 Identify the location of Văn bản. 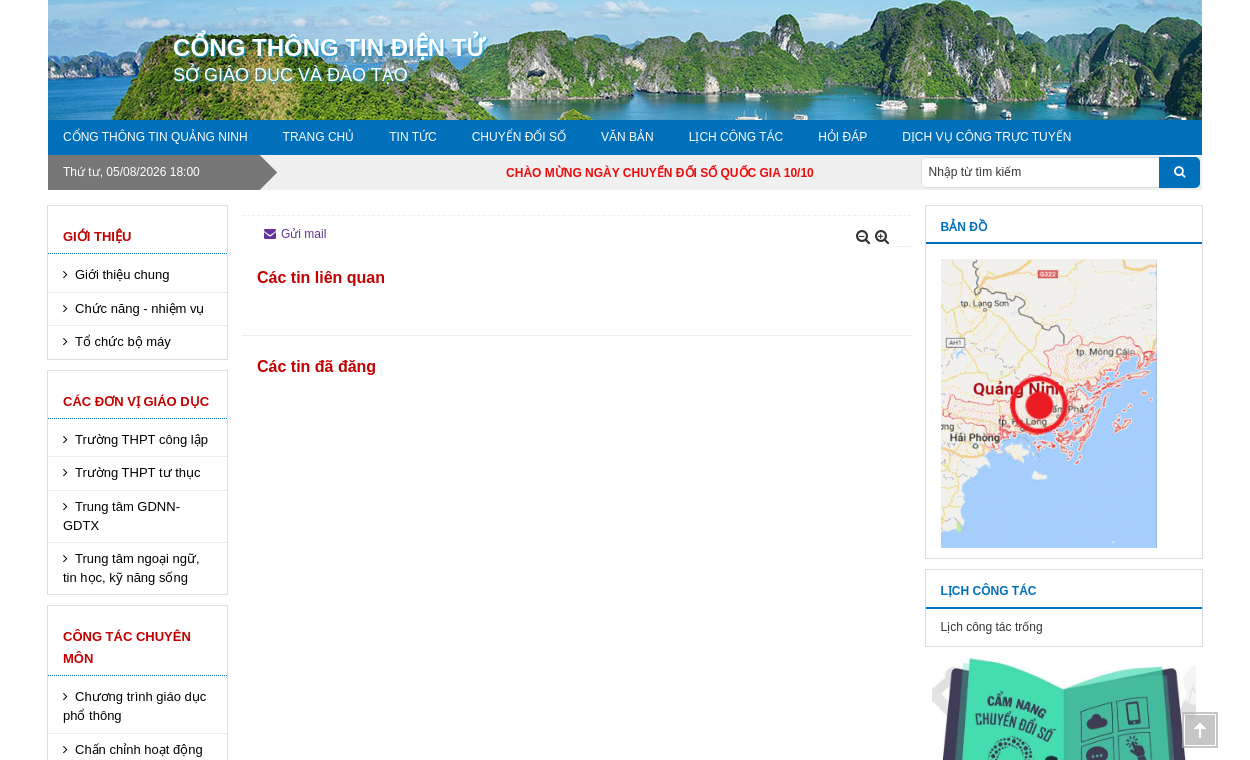
(627, 137).